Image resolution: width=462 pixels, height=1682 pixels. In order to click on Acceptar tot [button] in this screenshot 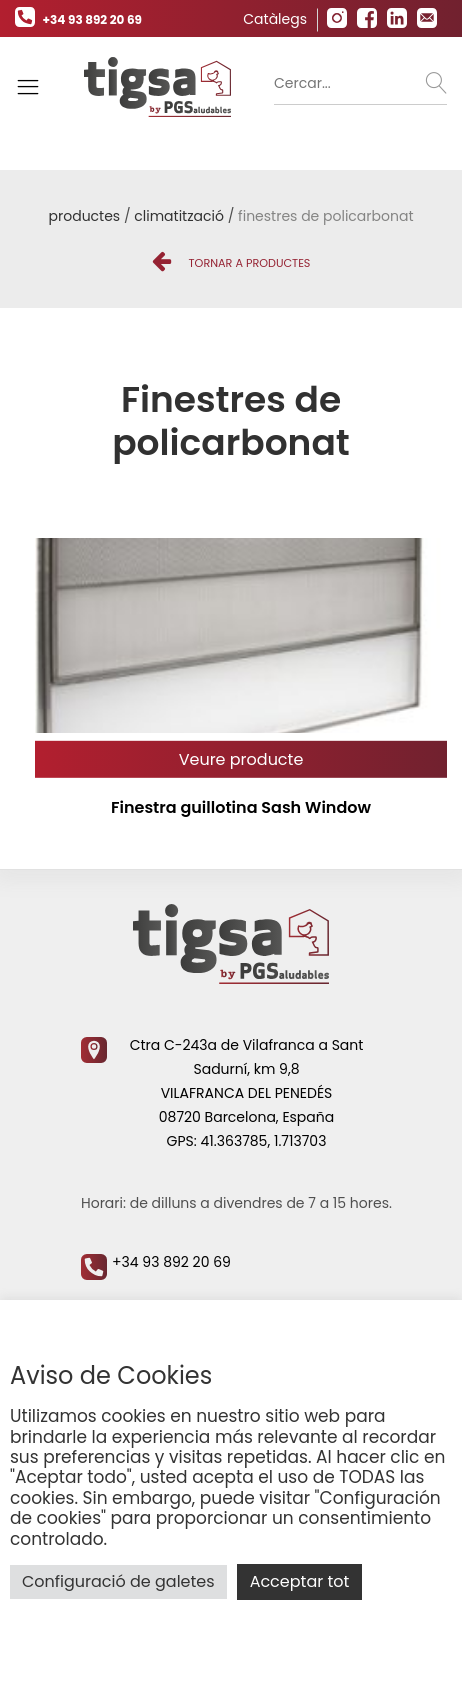, I will do `click(300, 1581)`.